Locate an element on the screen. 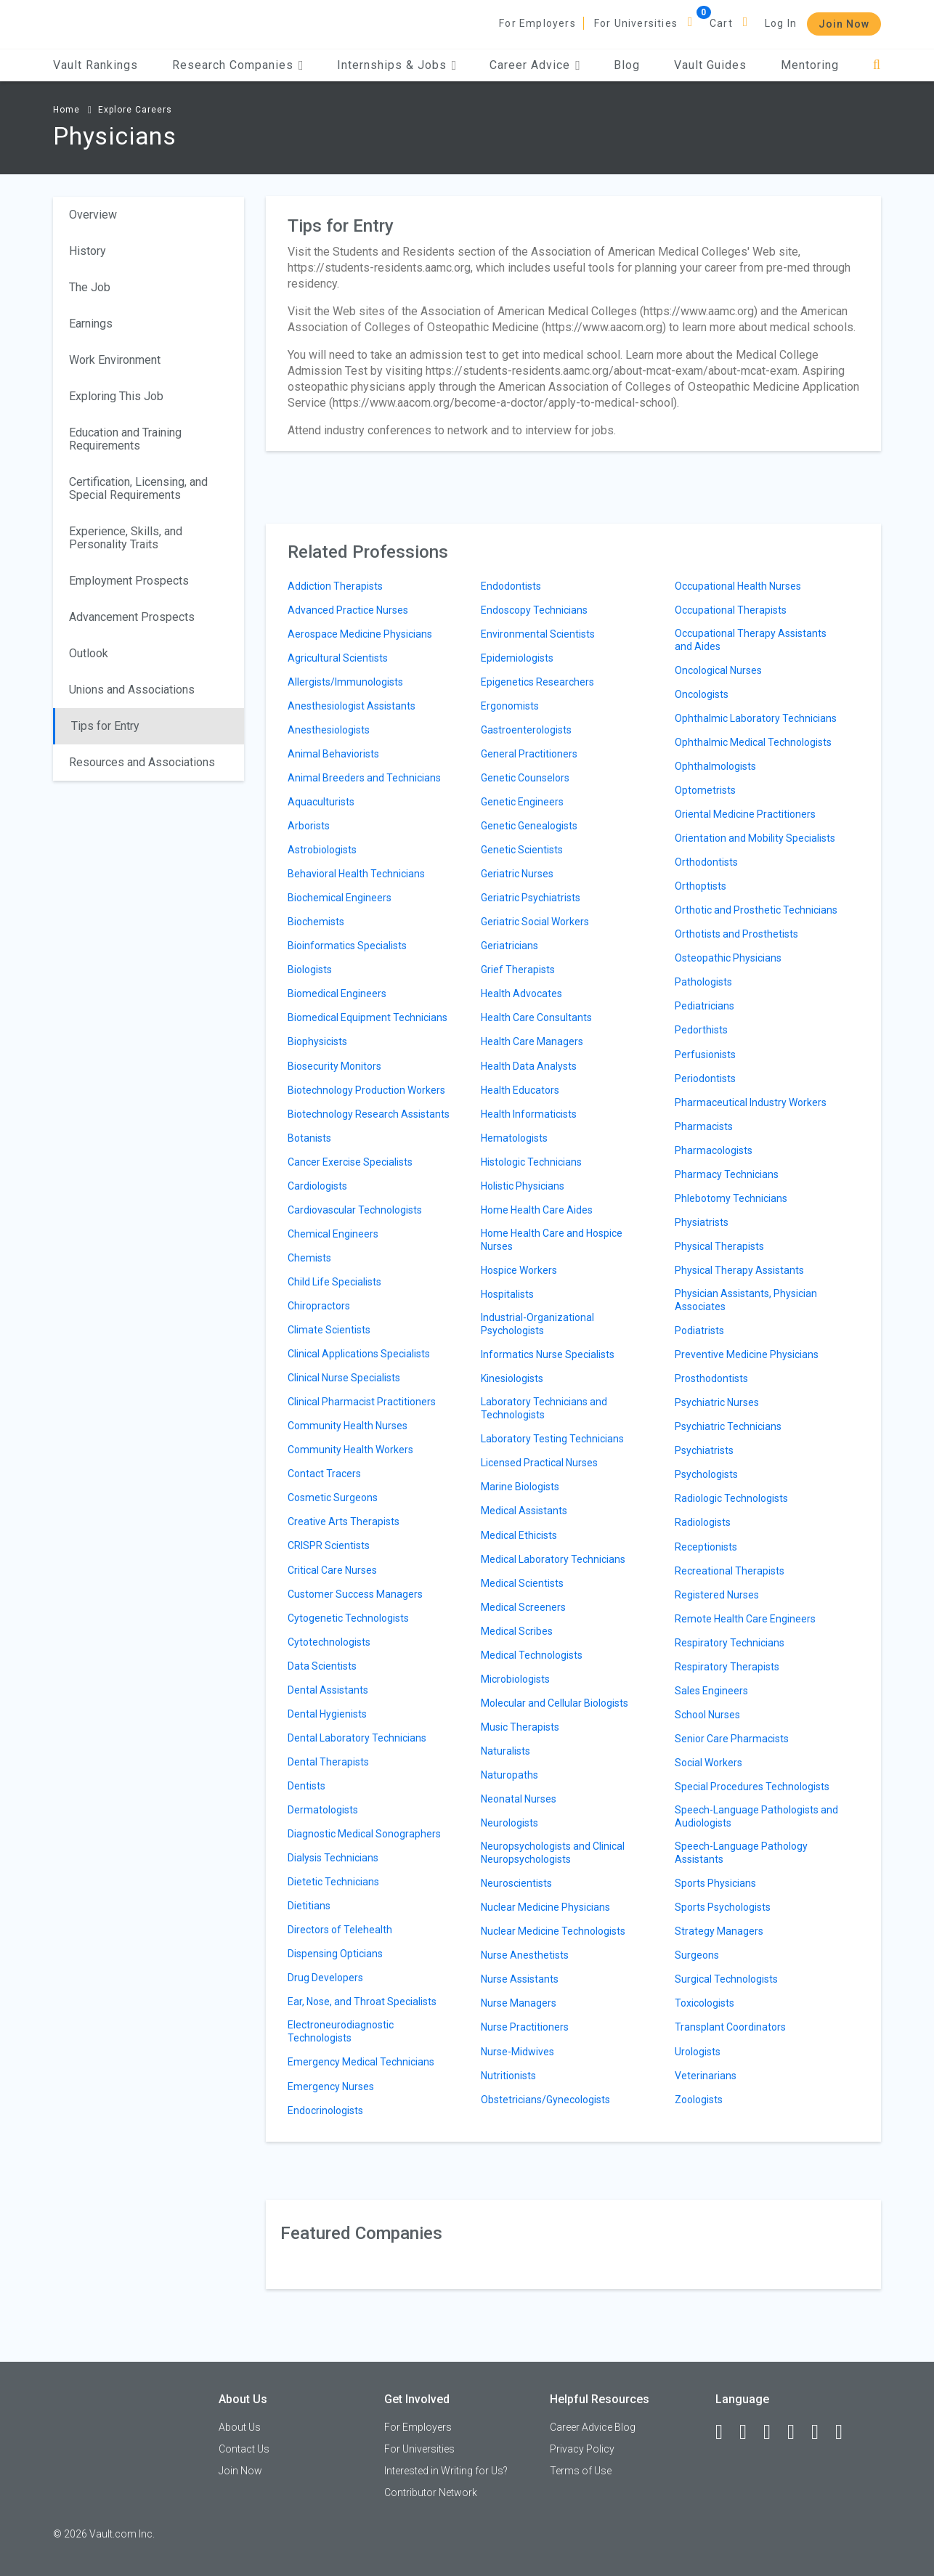 The image size is (934, 2576). Respiratory Therapists is located at coordinates (727, 1667).